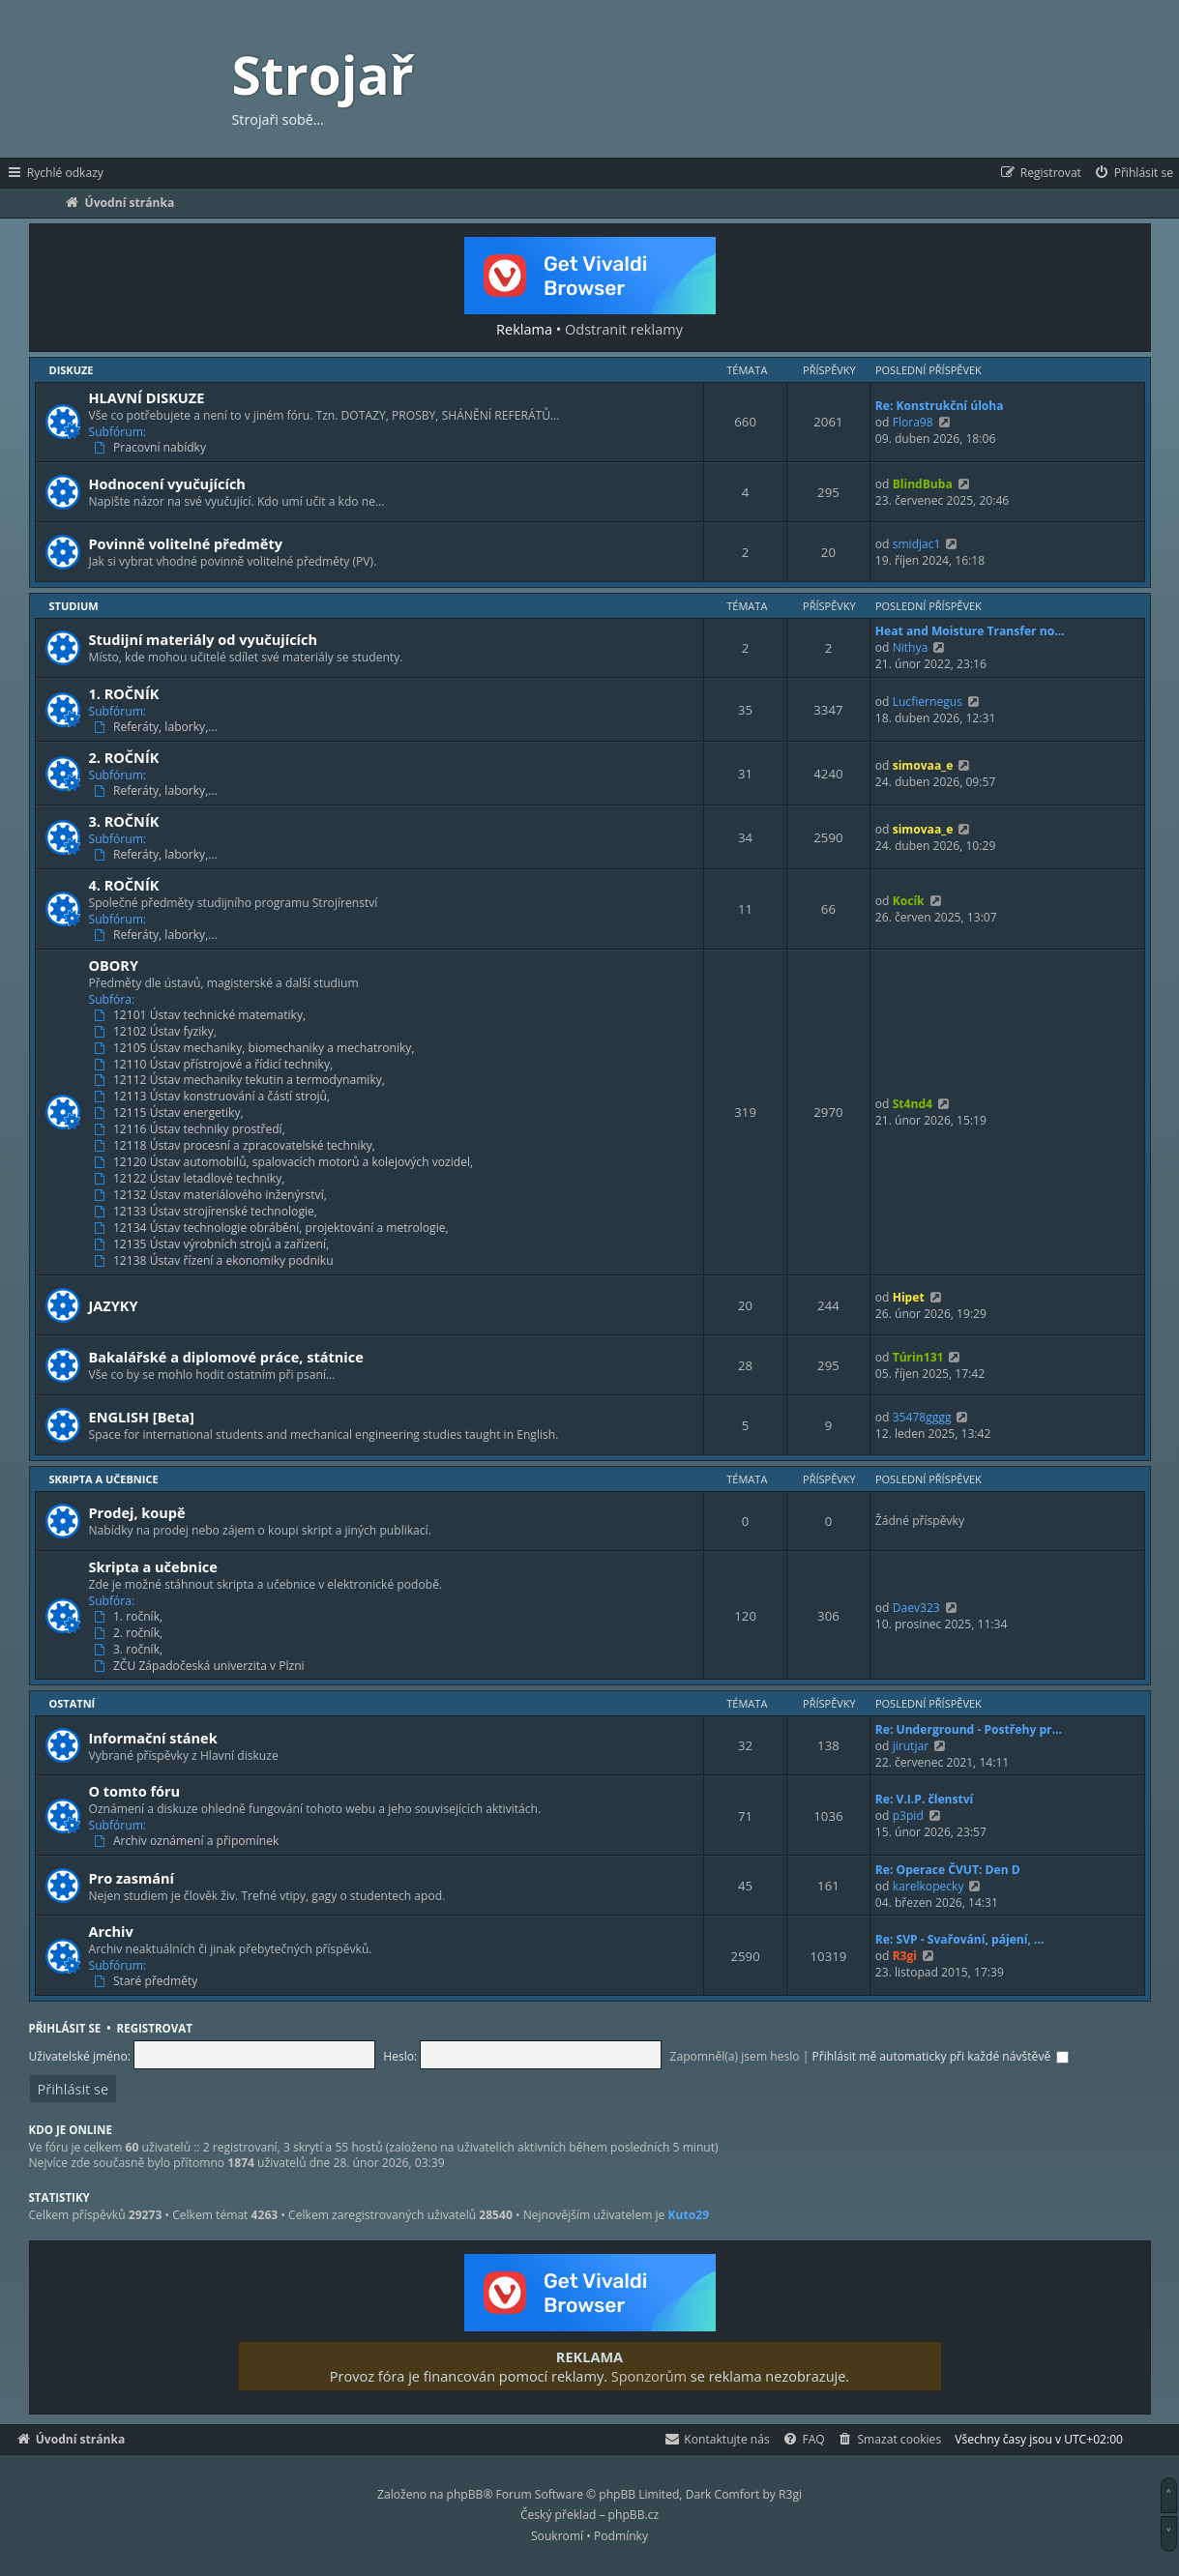 The width and height of the screenshot is (1179, 2576). What do you see at coordinates (285, 1162) in the screenshot?
I see `12120 Ústav automobilů, spalovacích motorů a kolejových vozidel,` at bounding box center [285, 1162].